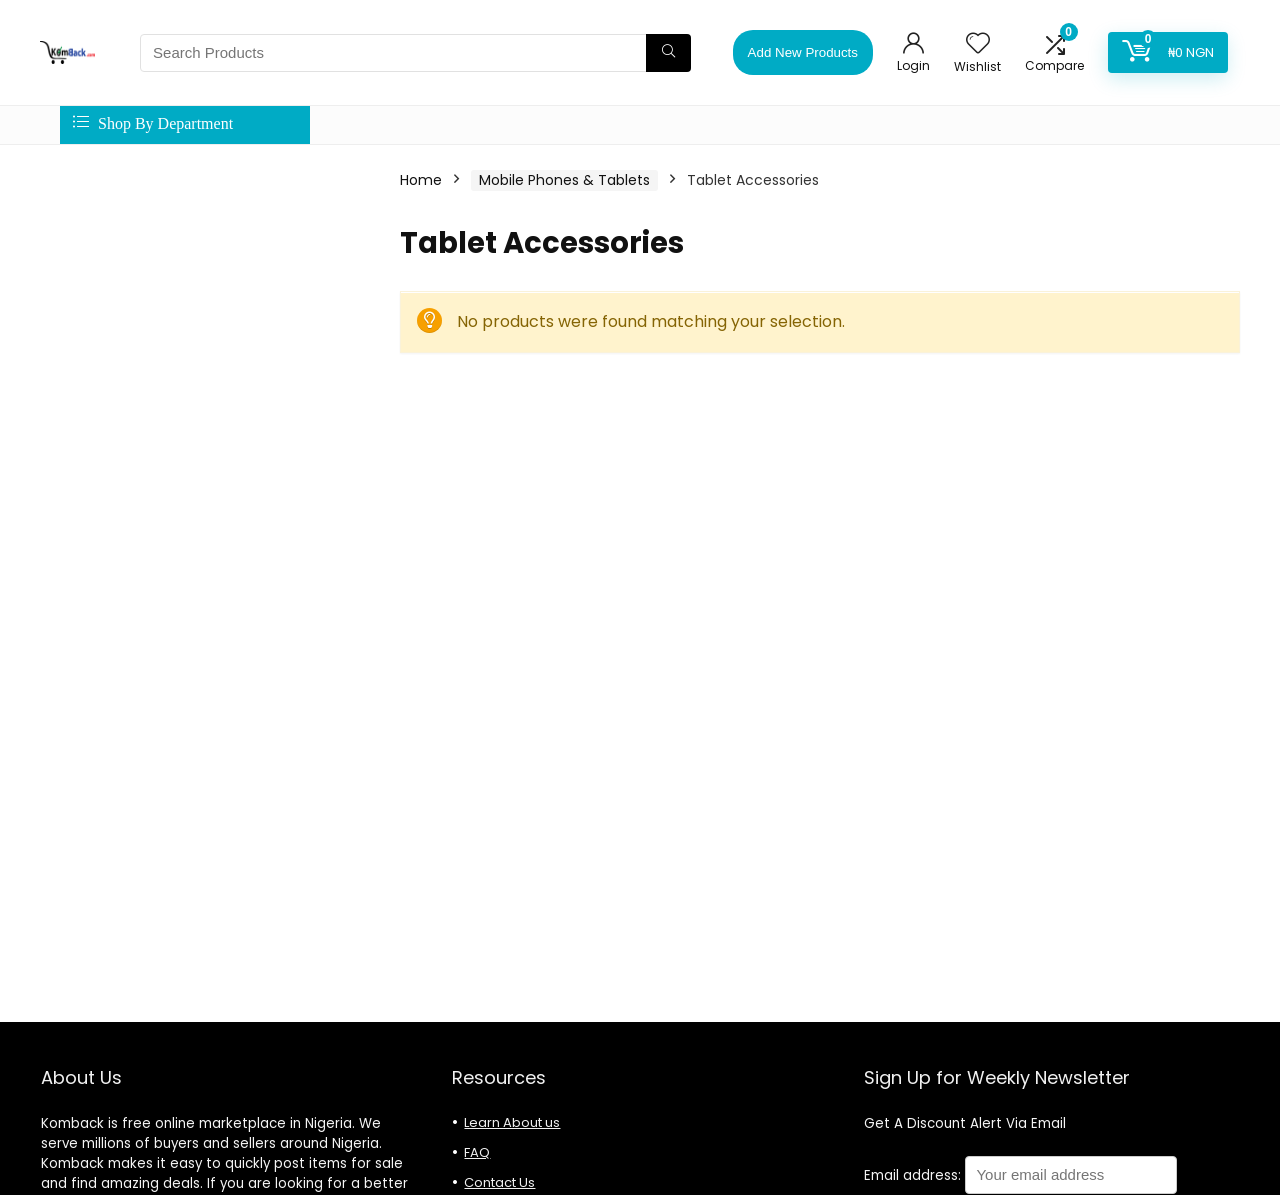 The image size is (1280, 1195). Describe the element at coordinates (564, 180) in the screenshot. I see `Mobile Phones & Tablets` at that location.